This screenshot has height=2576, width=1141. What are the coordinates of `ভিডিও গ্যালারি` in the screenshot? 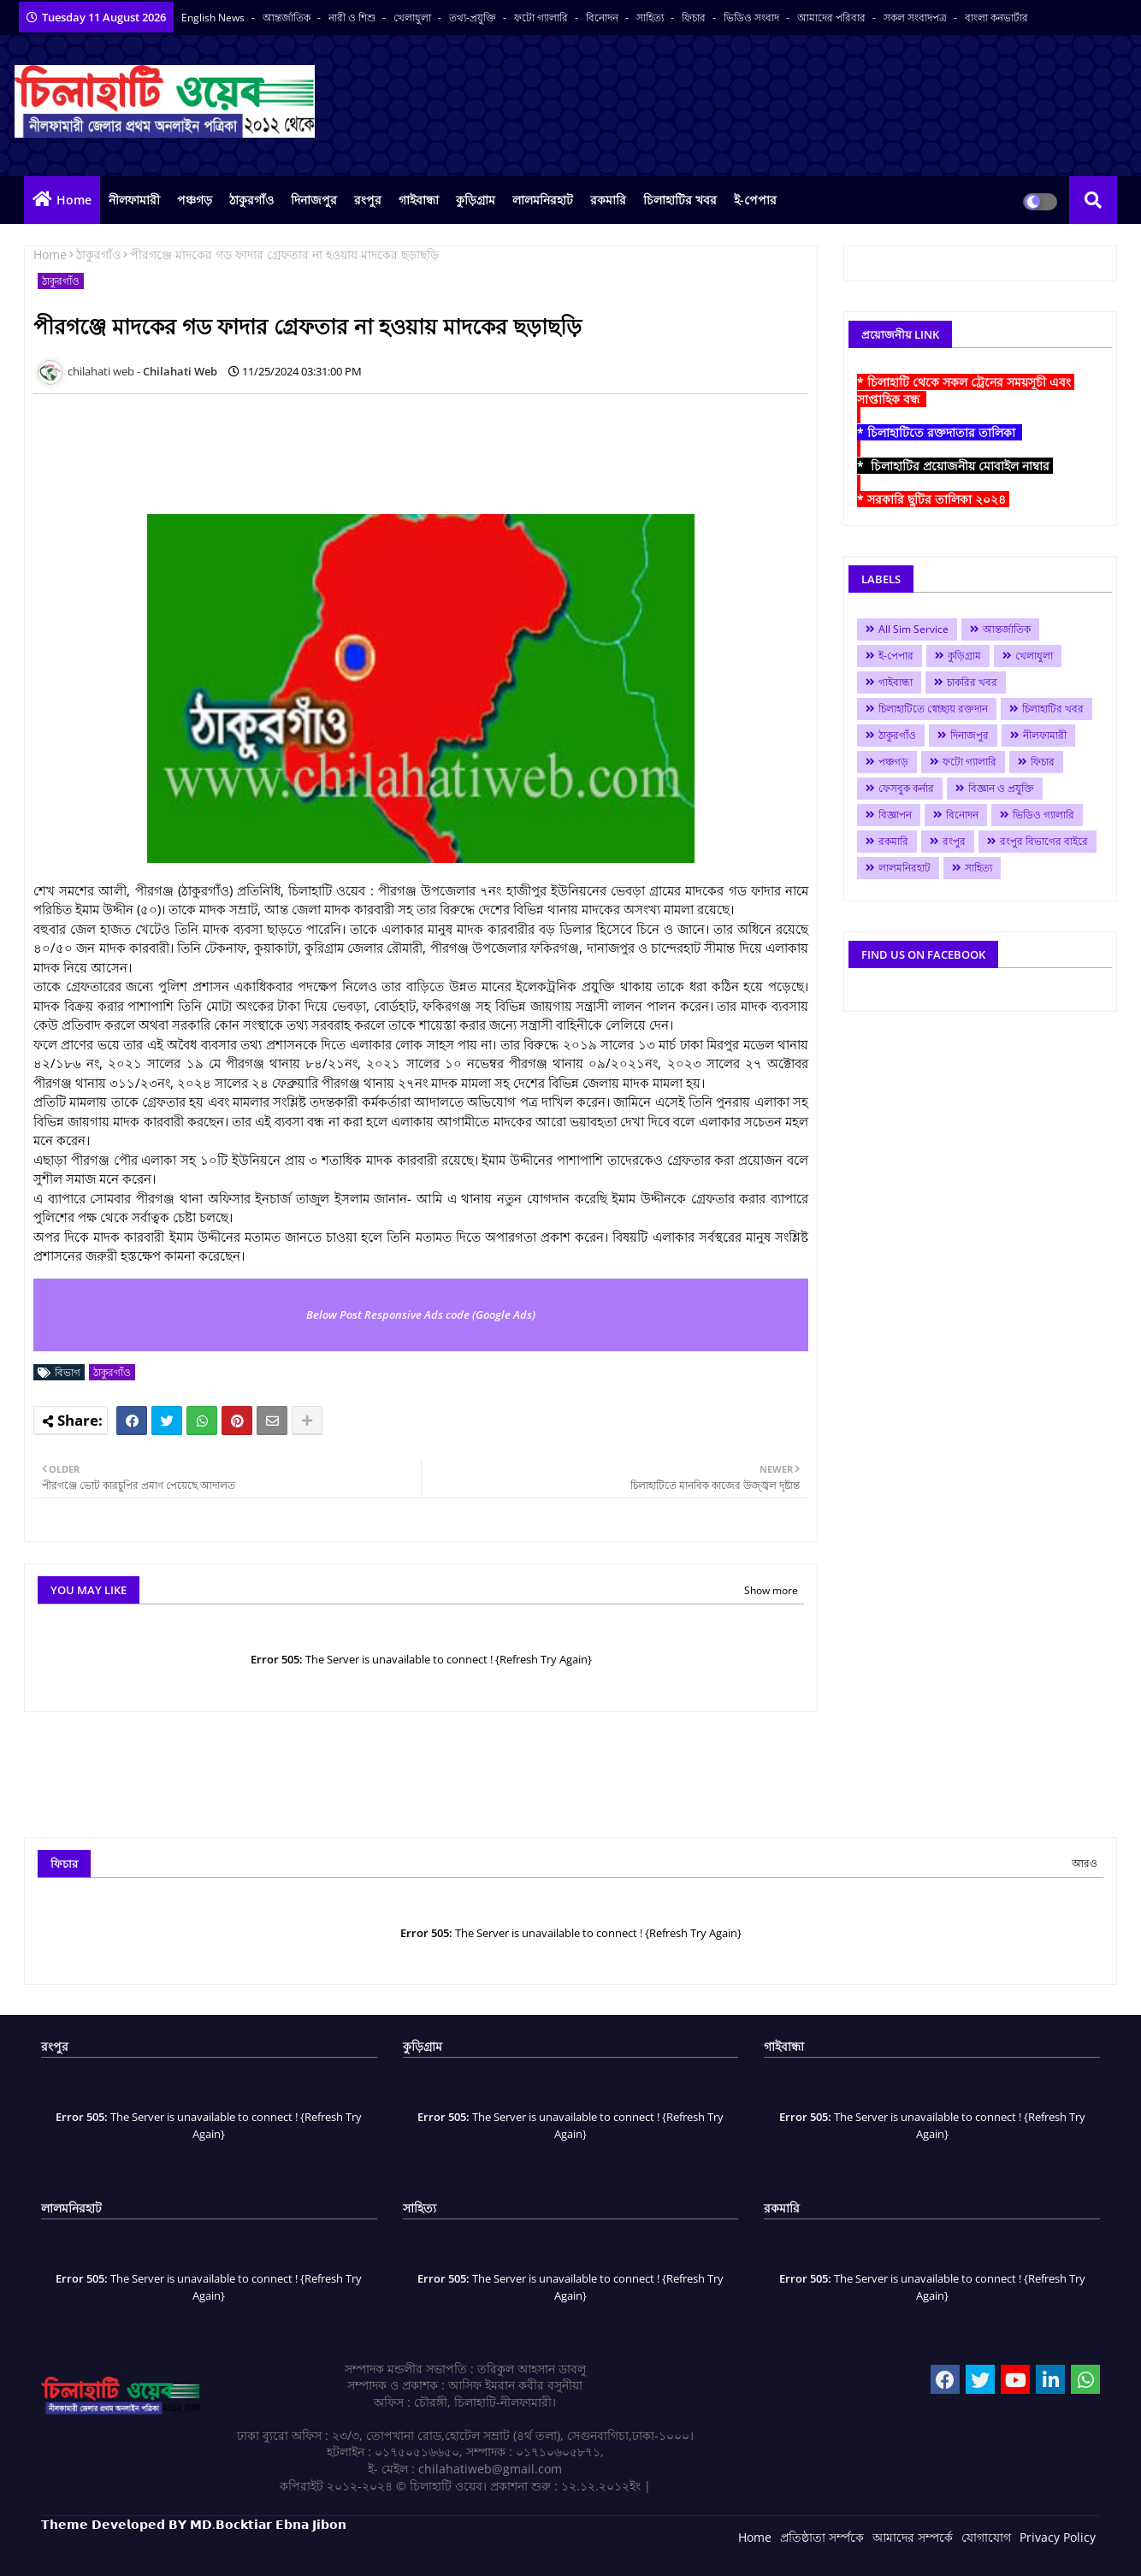 It's located at (1043, 814).